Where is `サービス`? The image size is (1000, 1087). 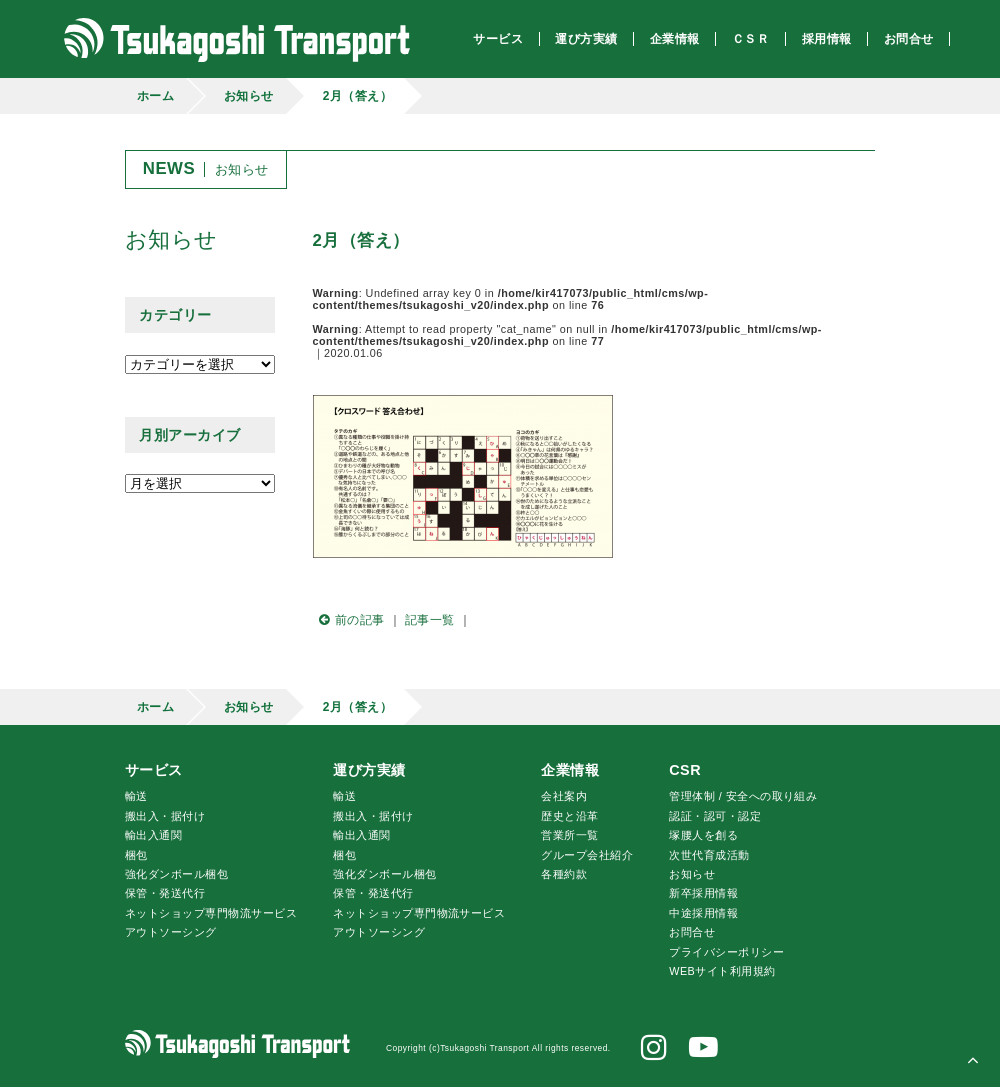 サービス is located at coordinates (154, 770).